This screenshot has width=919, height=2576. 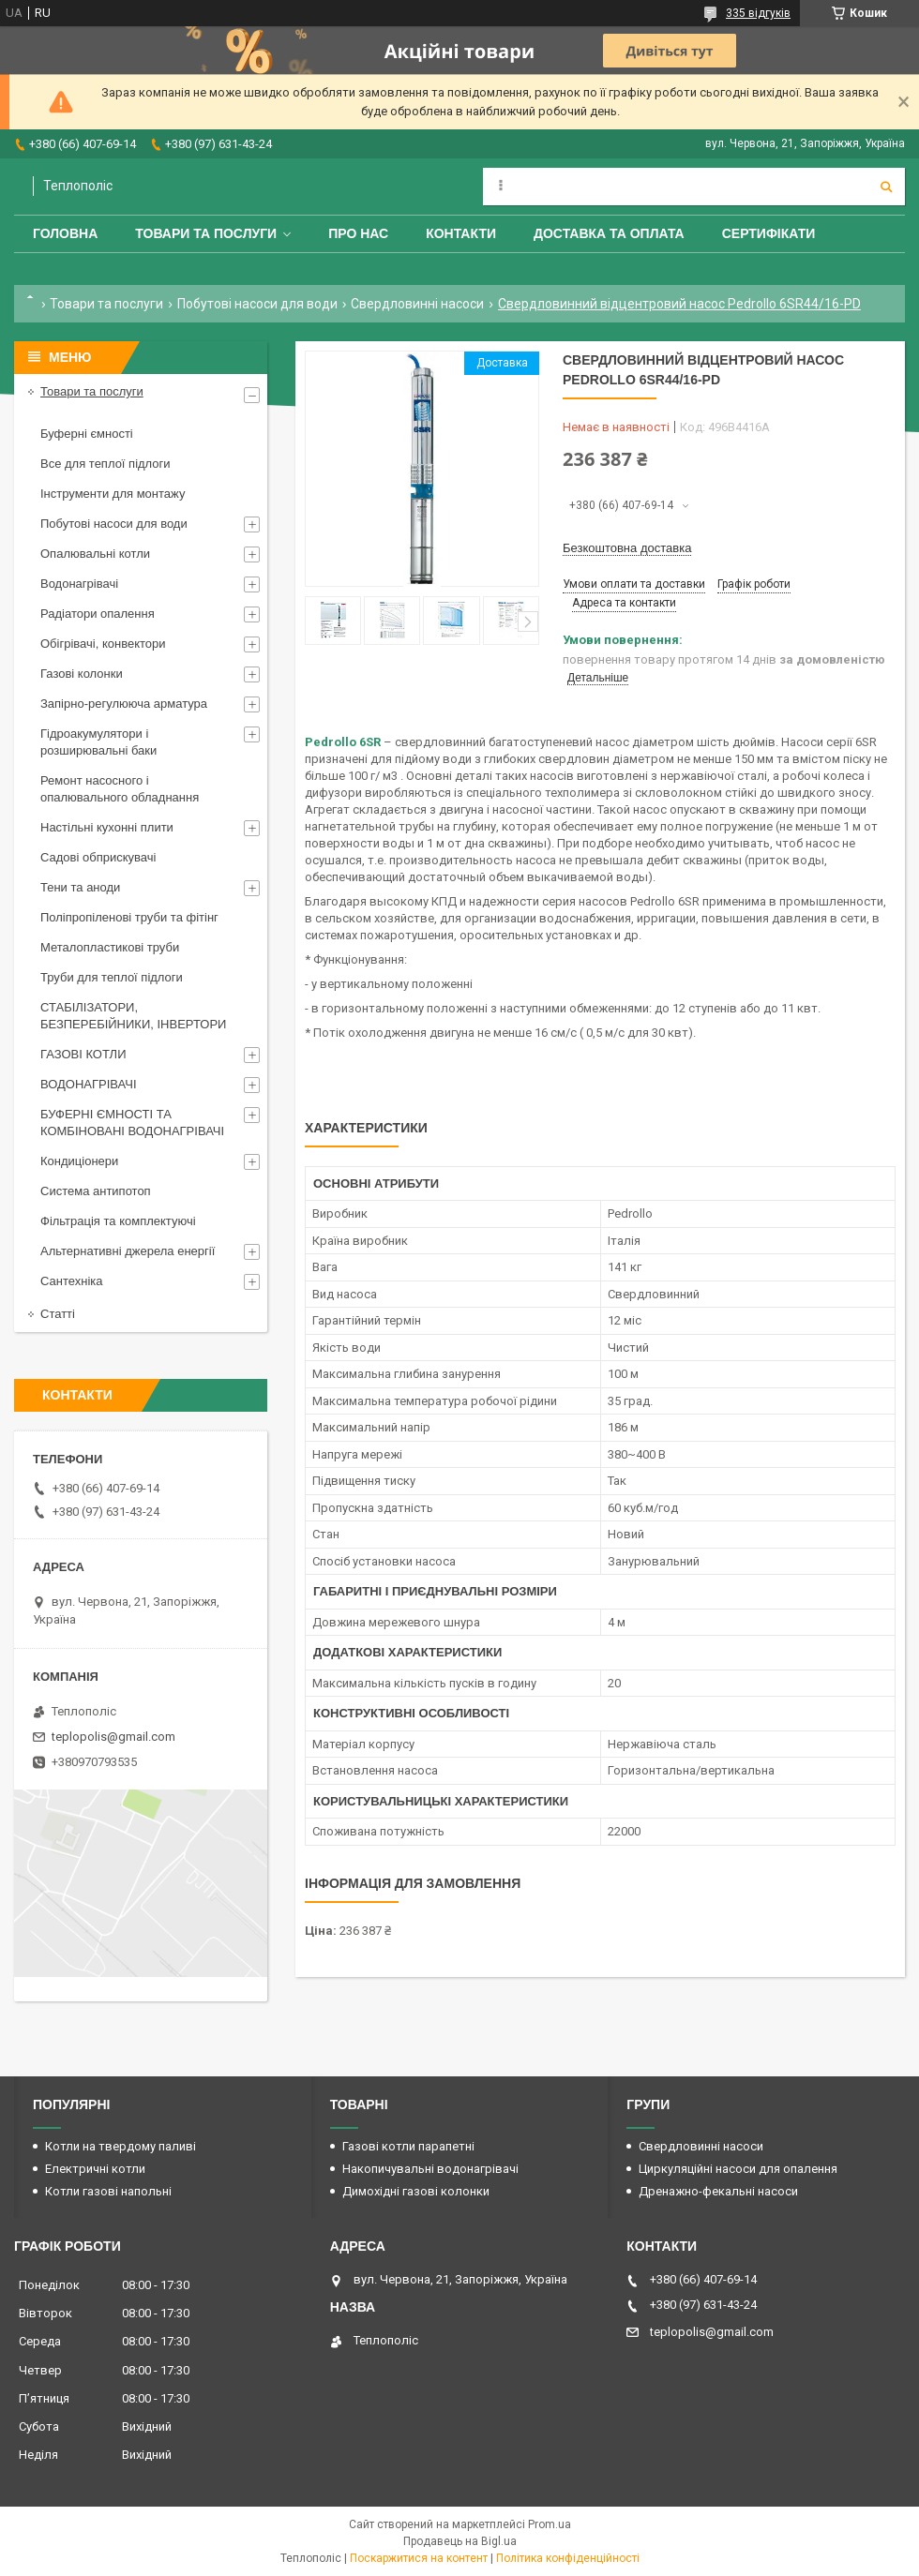 I want to click on Газові колонки, so click(x=81, y=673).